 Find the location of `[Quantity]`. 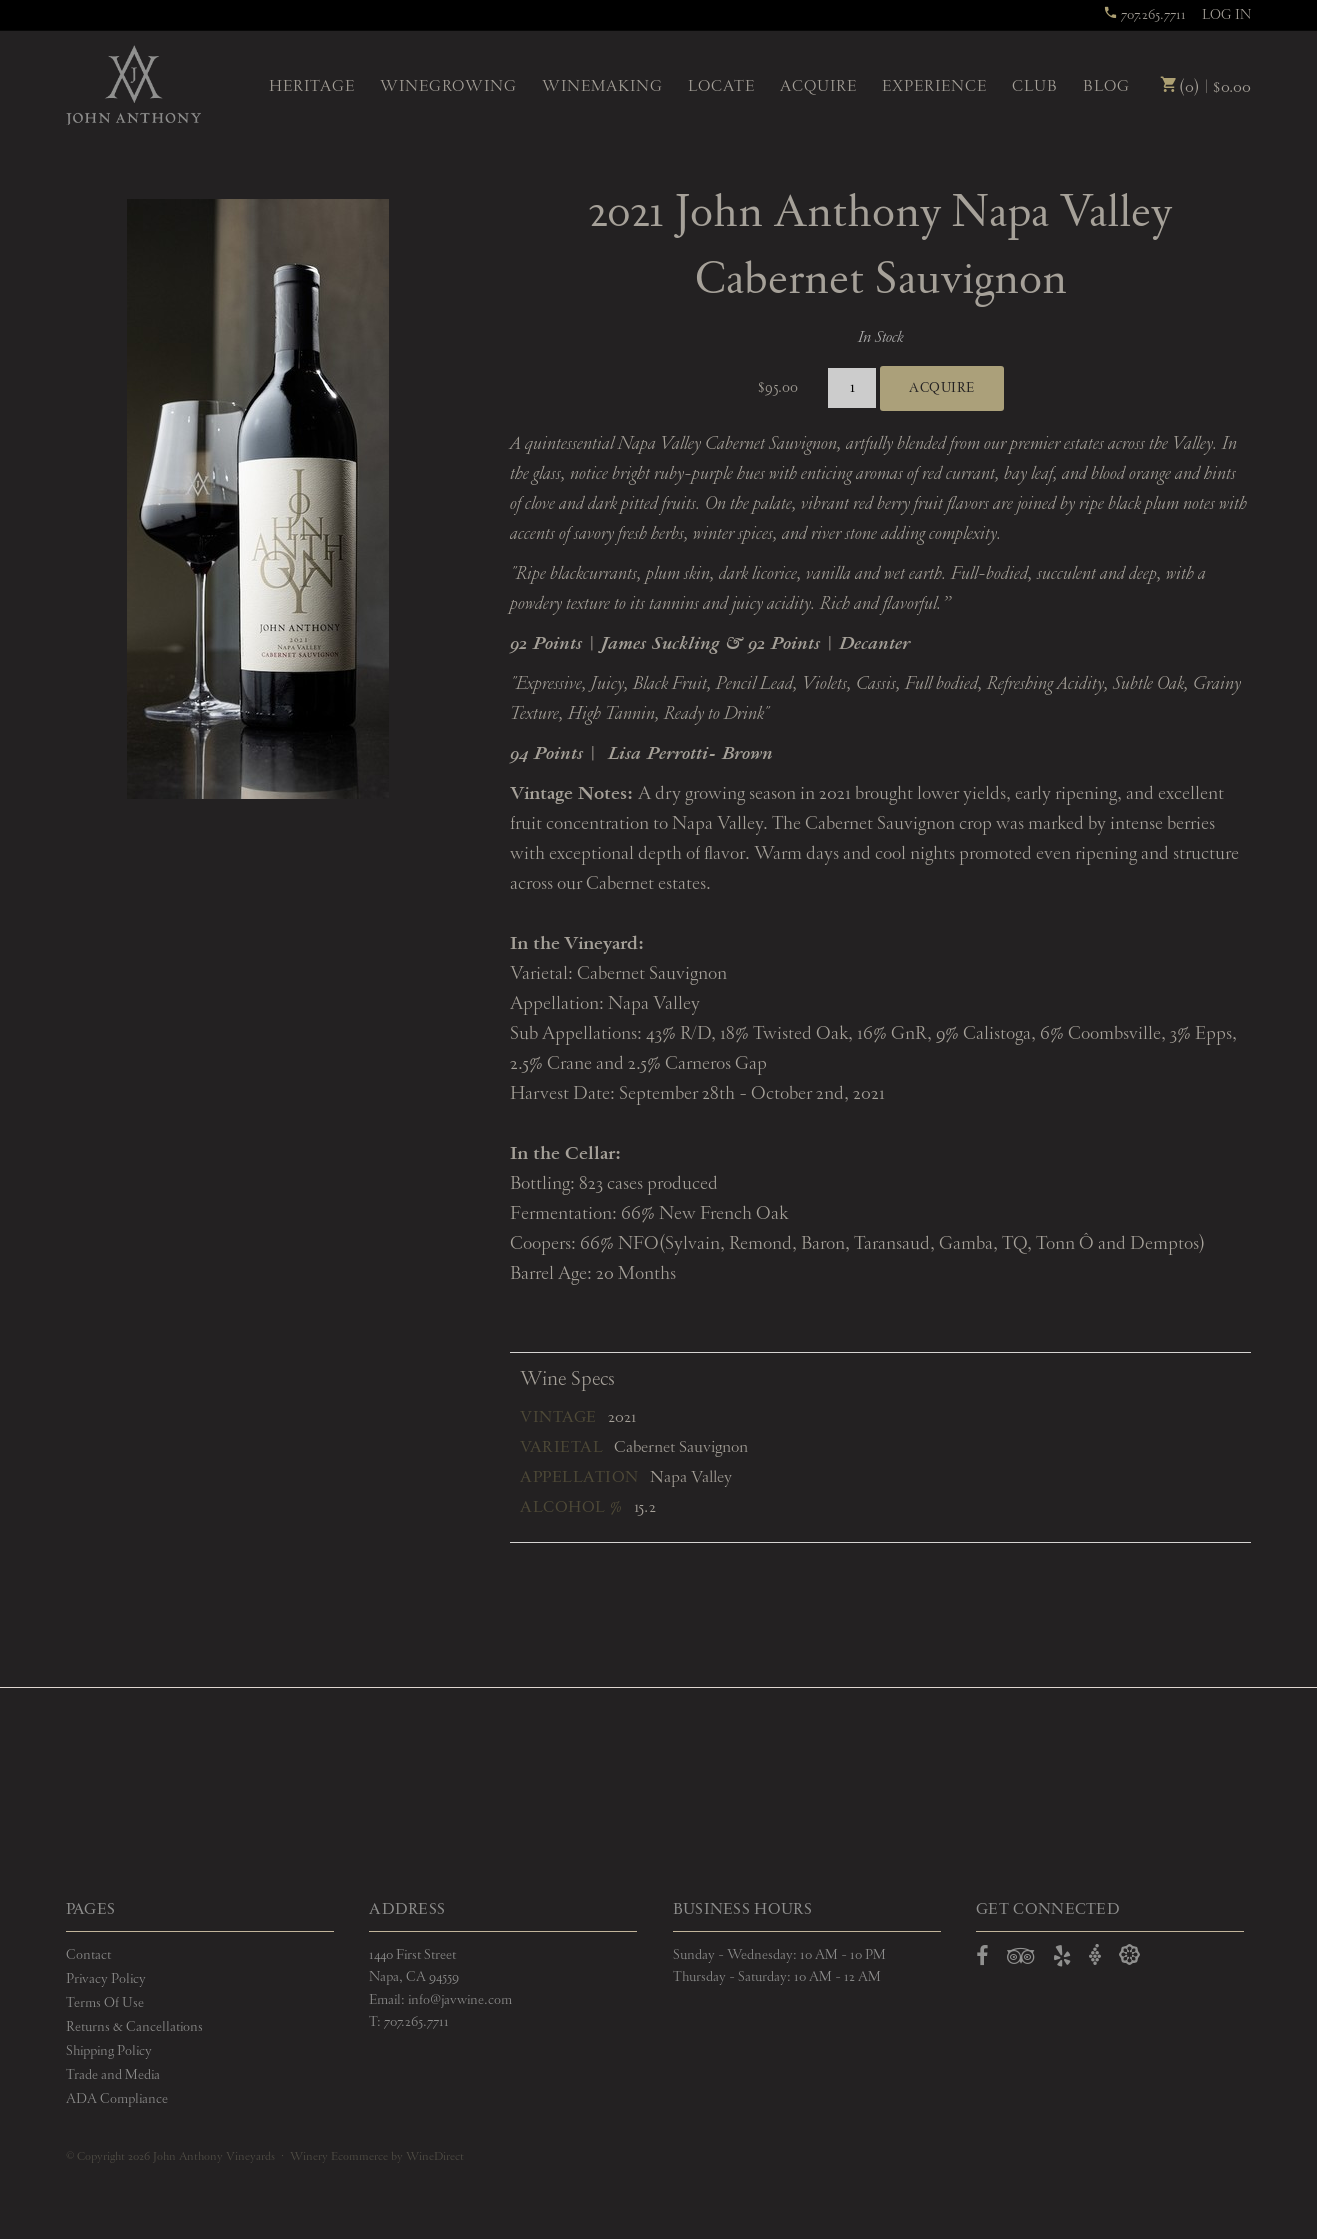

[Quantity] is located at coordinates (852, 388).